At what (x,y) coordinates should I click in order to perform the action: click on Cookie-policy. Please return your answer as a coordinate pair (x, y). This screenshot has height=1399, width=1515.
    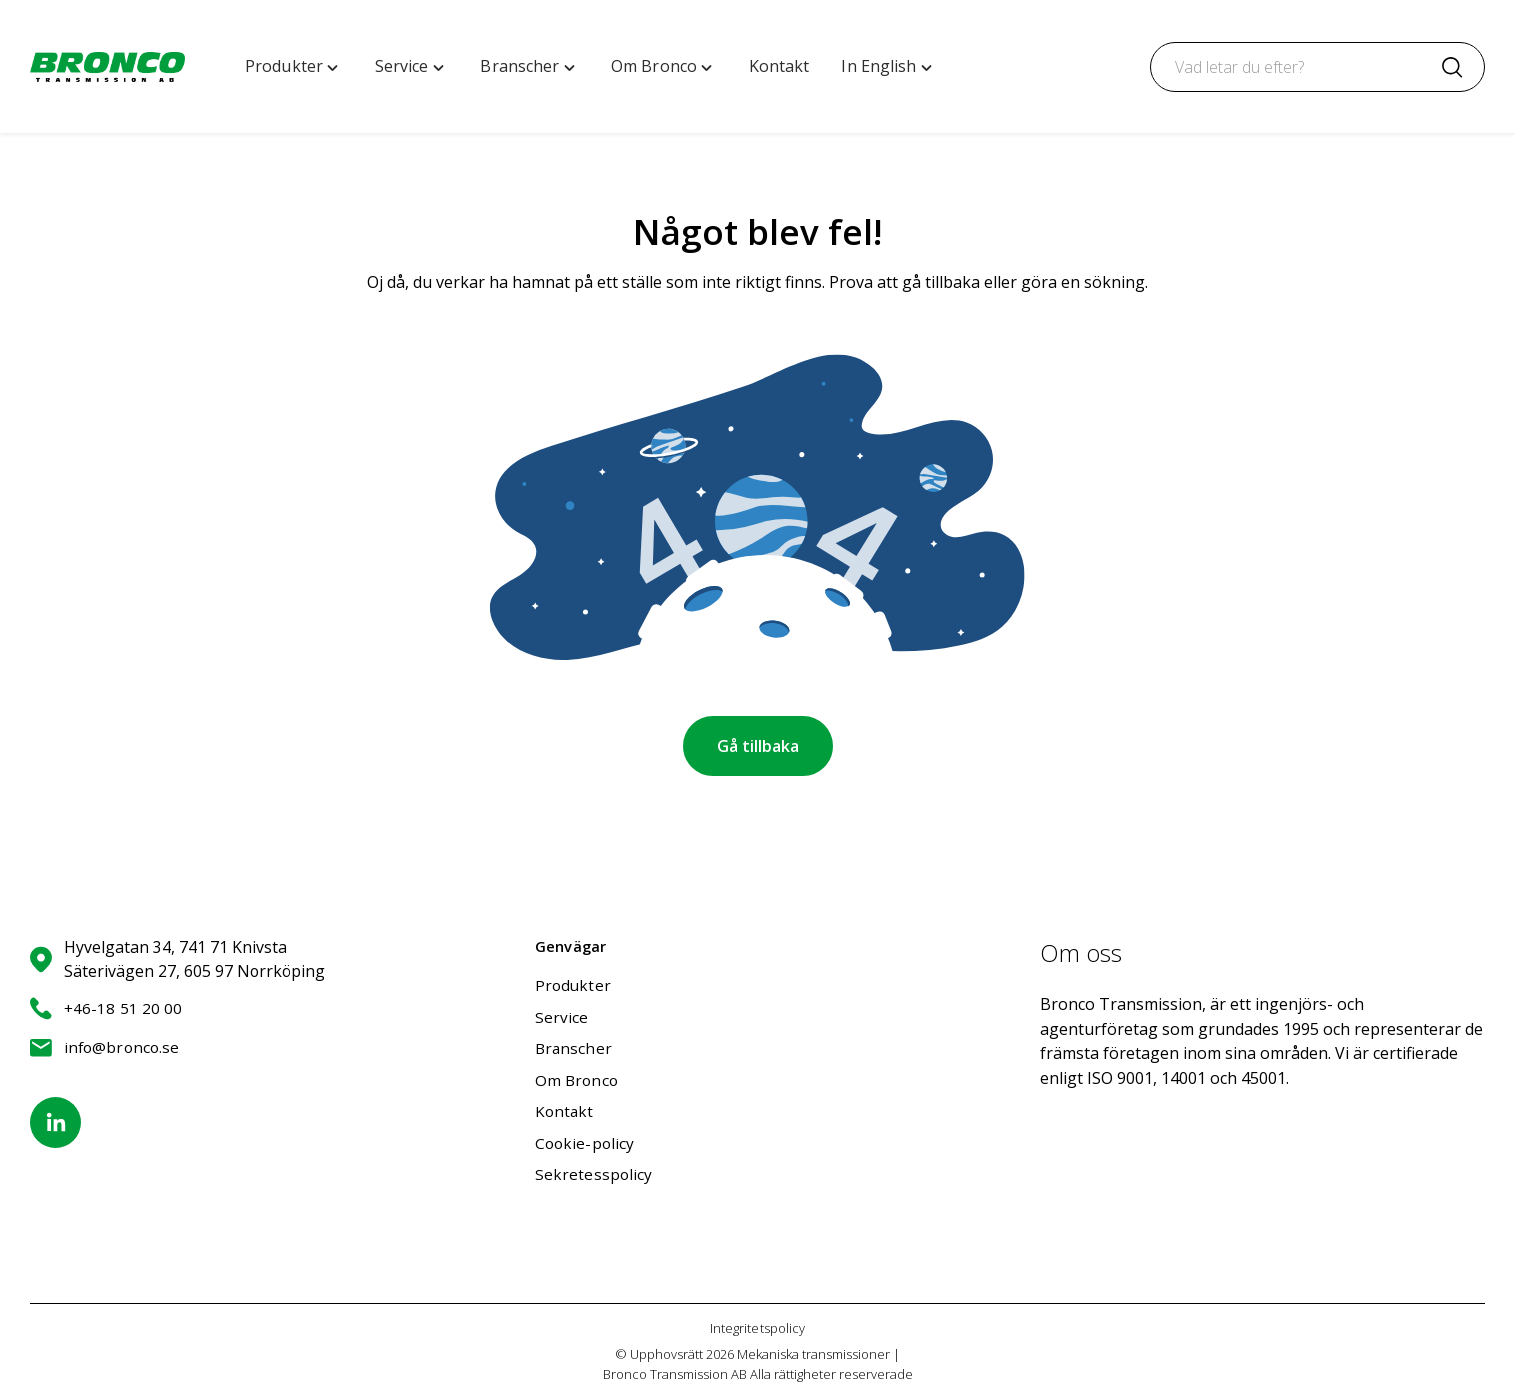
    Looking at the image, I should click on (584, 1143).